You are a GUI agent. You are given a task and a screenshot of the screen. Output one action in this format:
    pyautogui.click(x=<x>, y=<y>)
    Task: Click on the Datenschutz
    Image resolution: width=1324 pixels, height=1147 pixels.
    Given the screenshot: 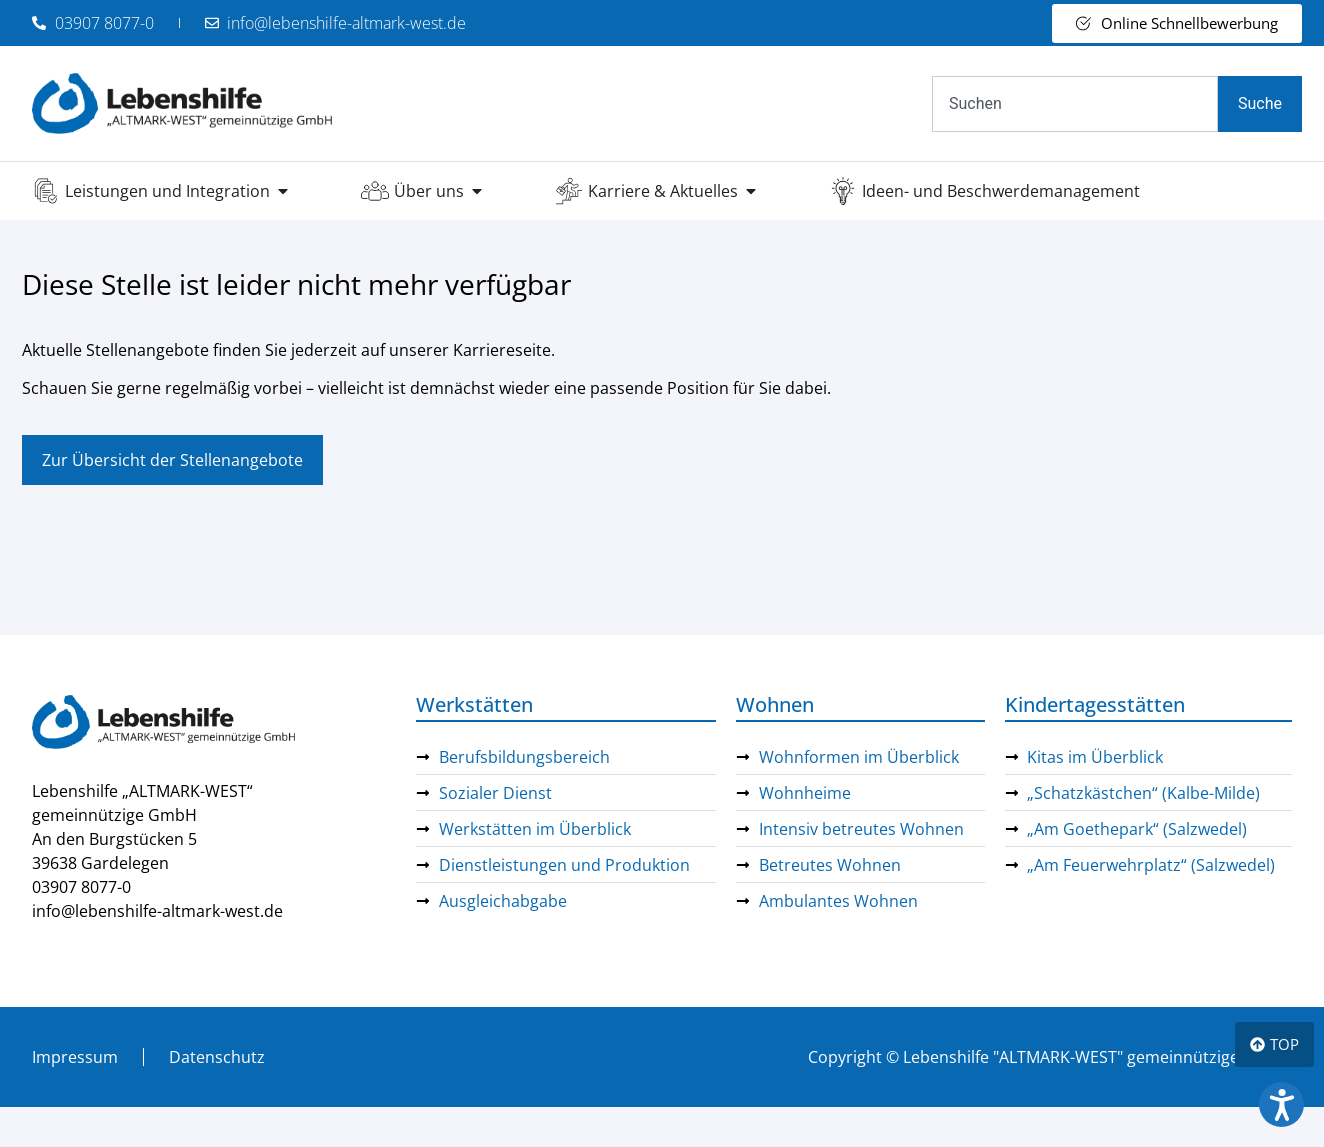 What is the action you would take?
    pyautogui.click(x=217, y=1057)
    